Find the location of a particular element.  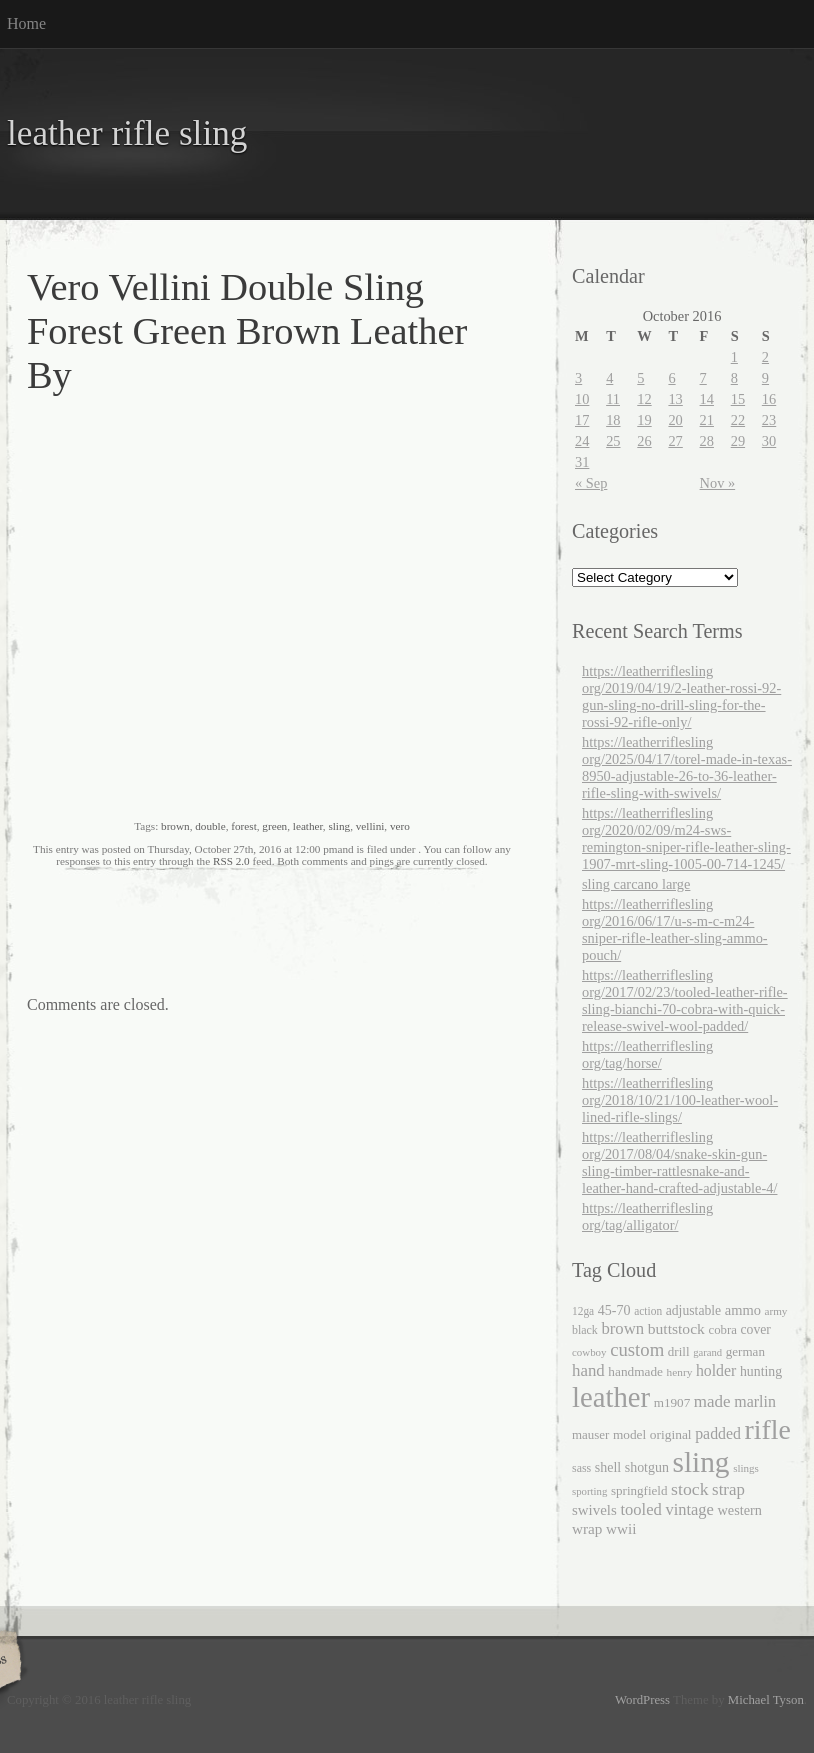

cover is located at coordinates (756, 1329).